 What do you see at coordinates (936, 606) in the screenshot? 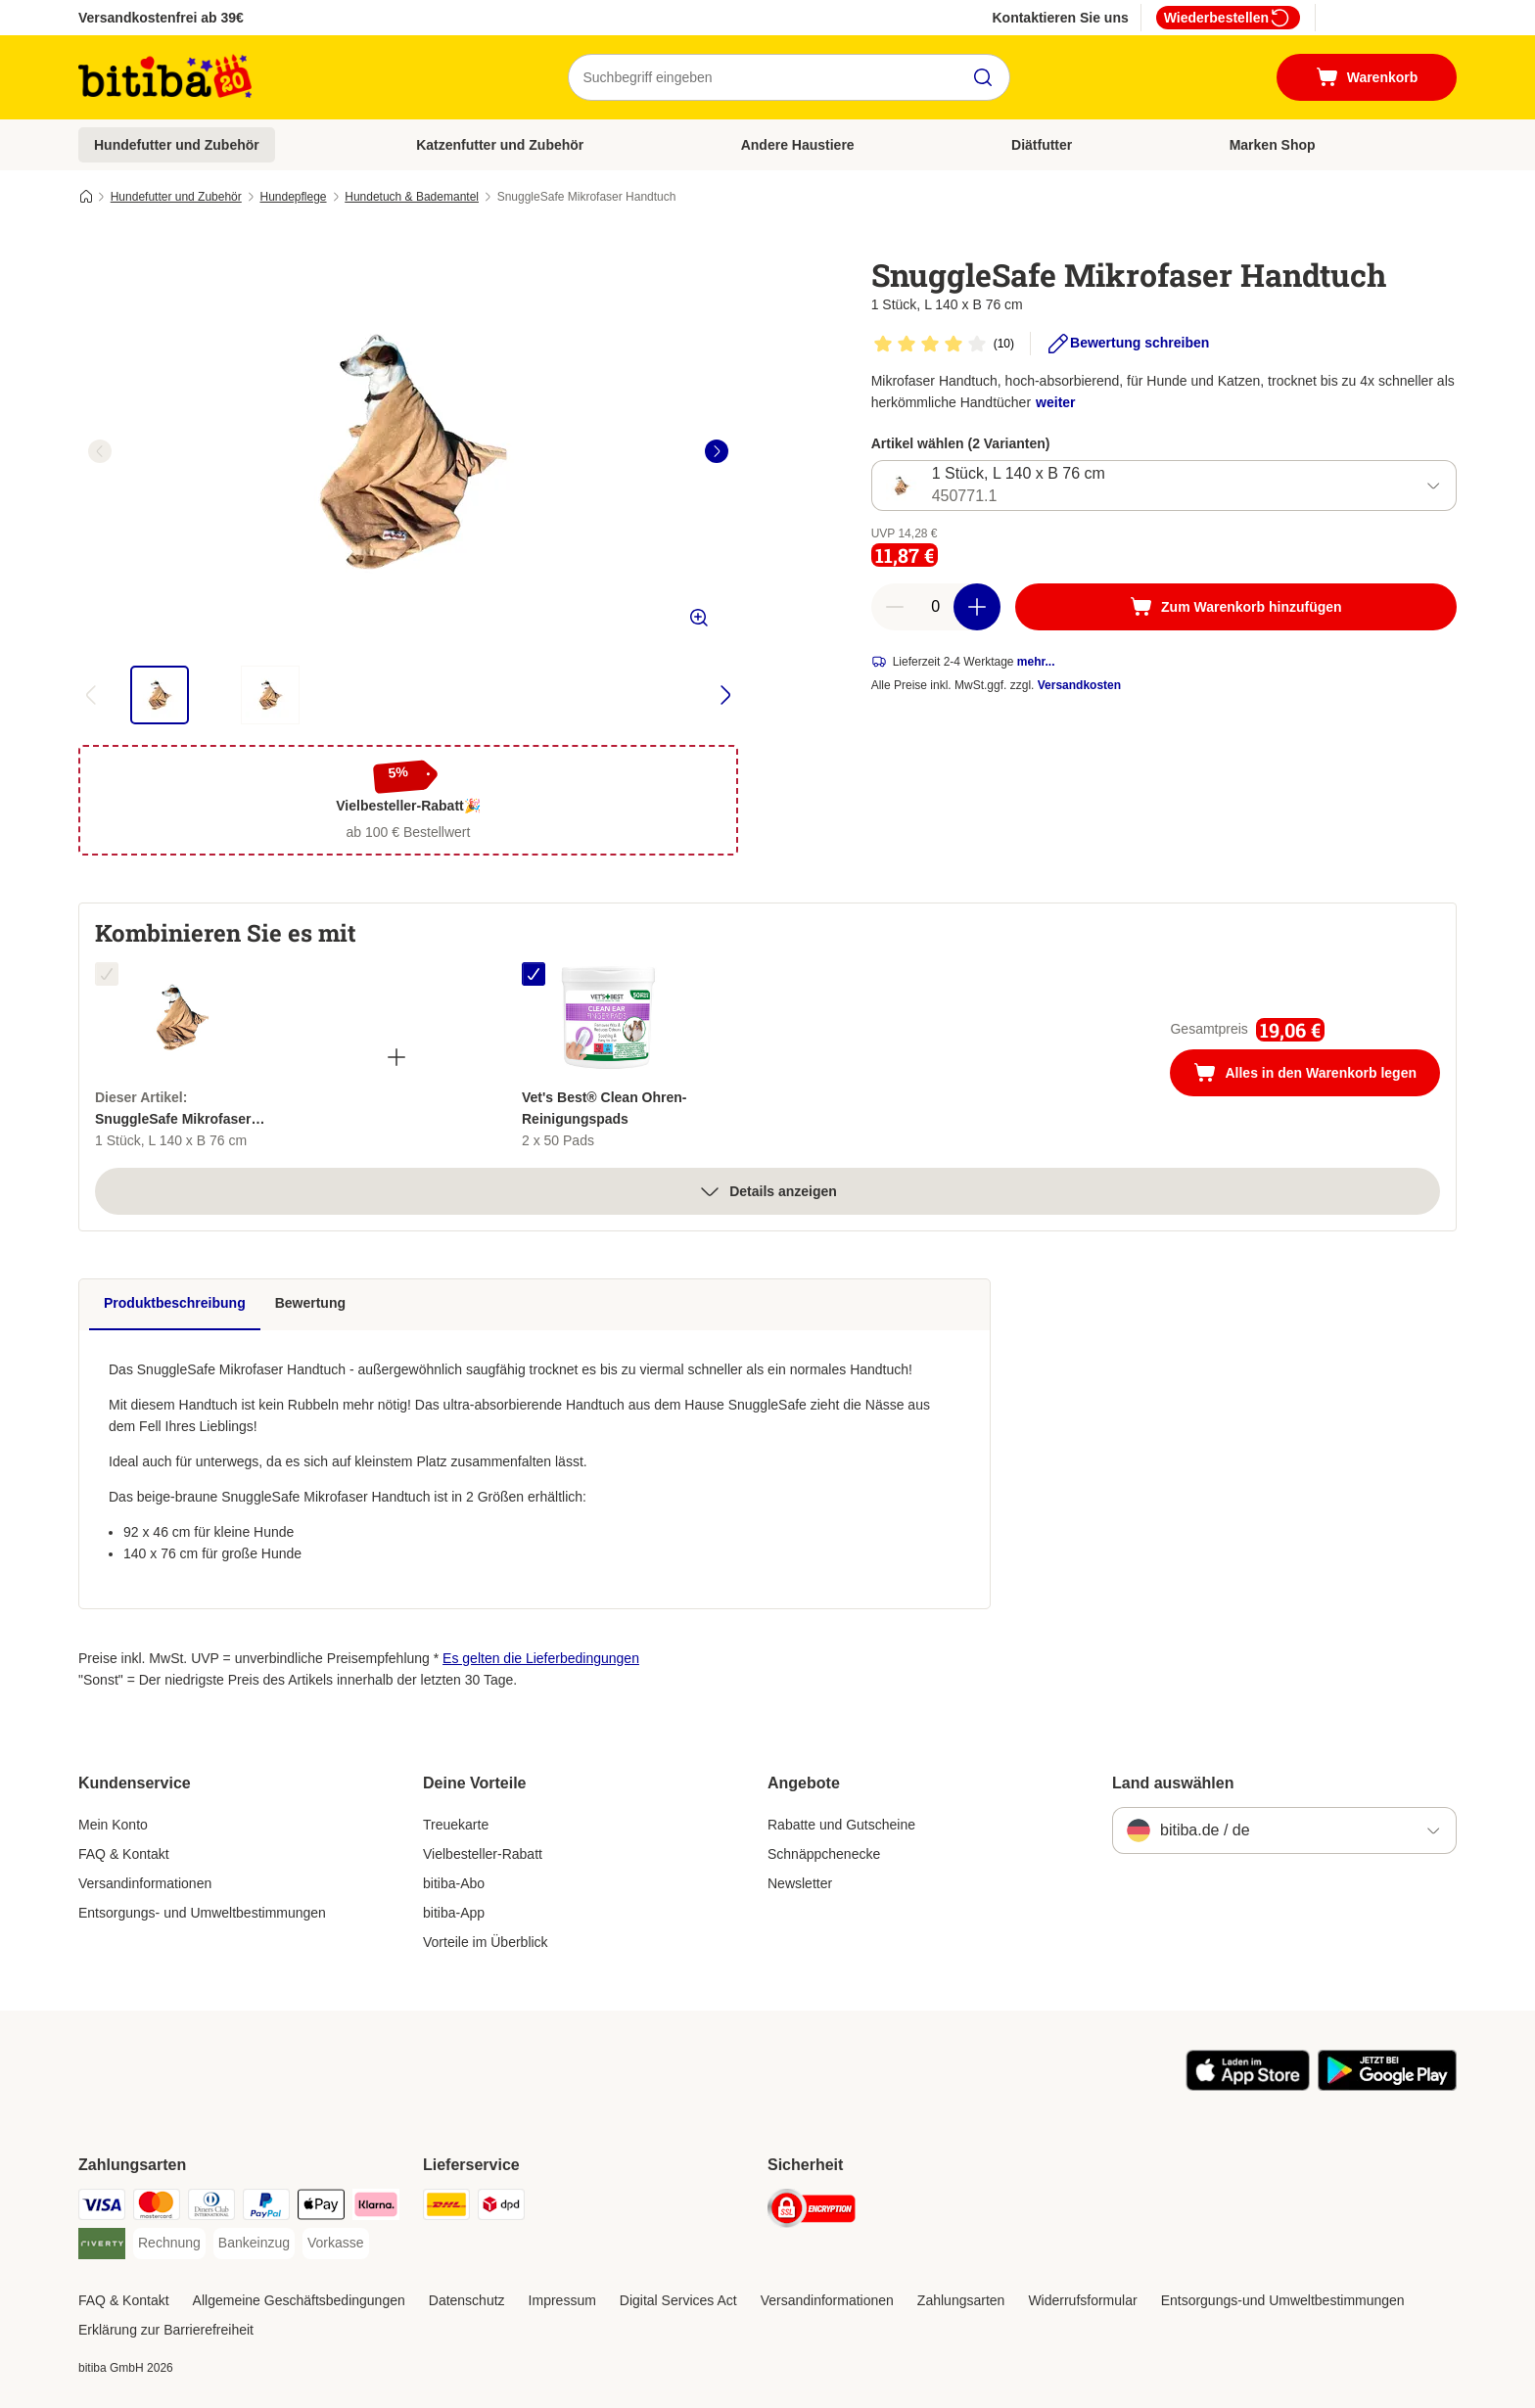
I see `[number of articles]` at bounding box center [936, 606].